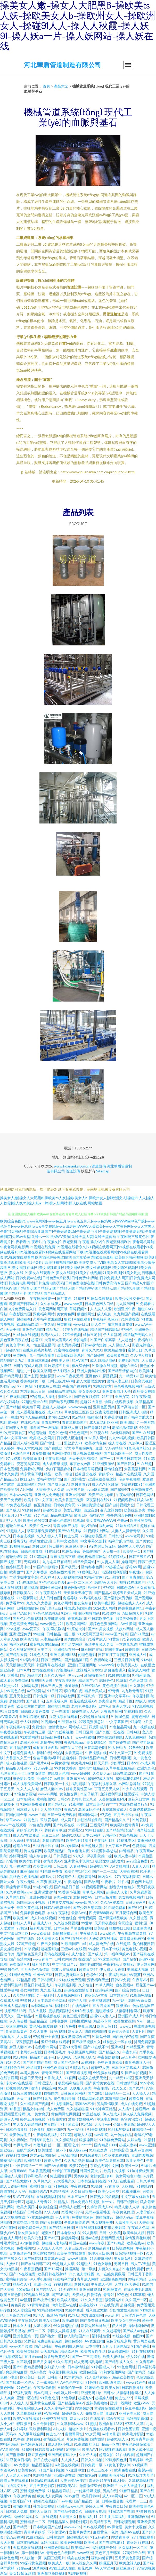 This screenshot has height=2576, width=156. I want to click on 九九99福利视频, so click(122, 1438).